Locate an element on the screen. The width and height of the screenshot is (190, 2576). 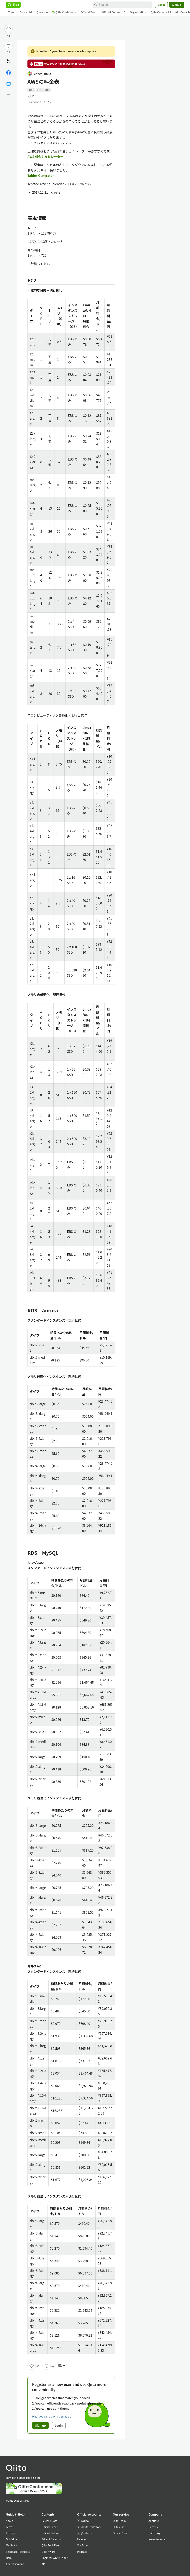
[Open options] is located at coordinates (8, 95).